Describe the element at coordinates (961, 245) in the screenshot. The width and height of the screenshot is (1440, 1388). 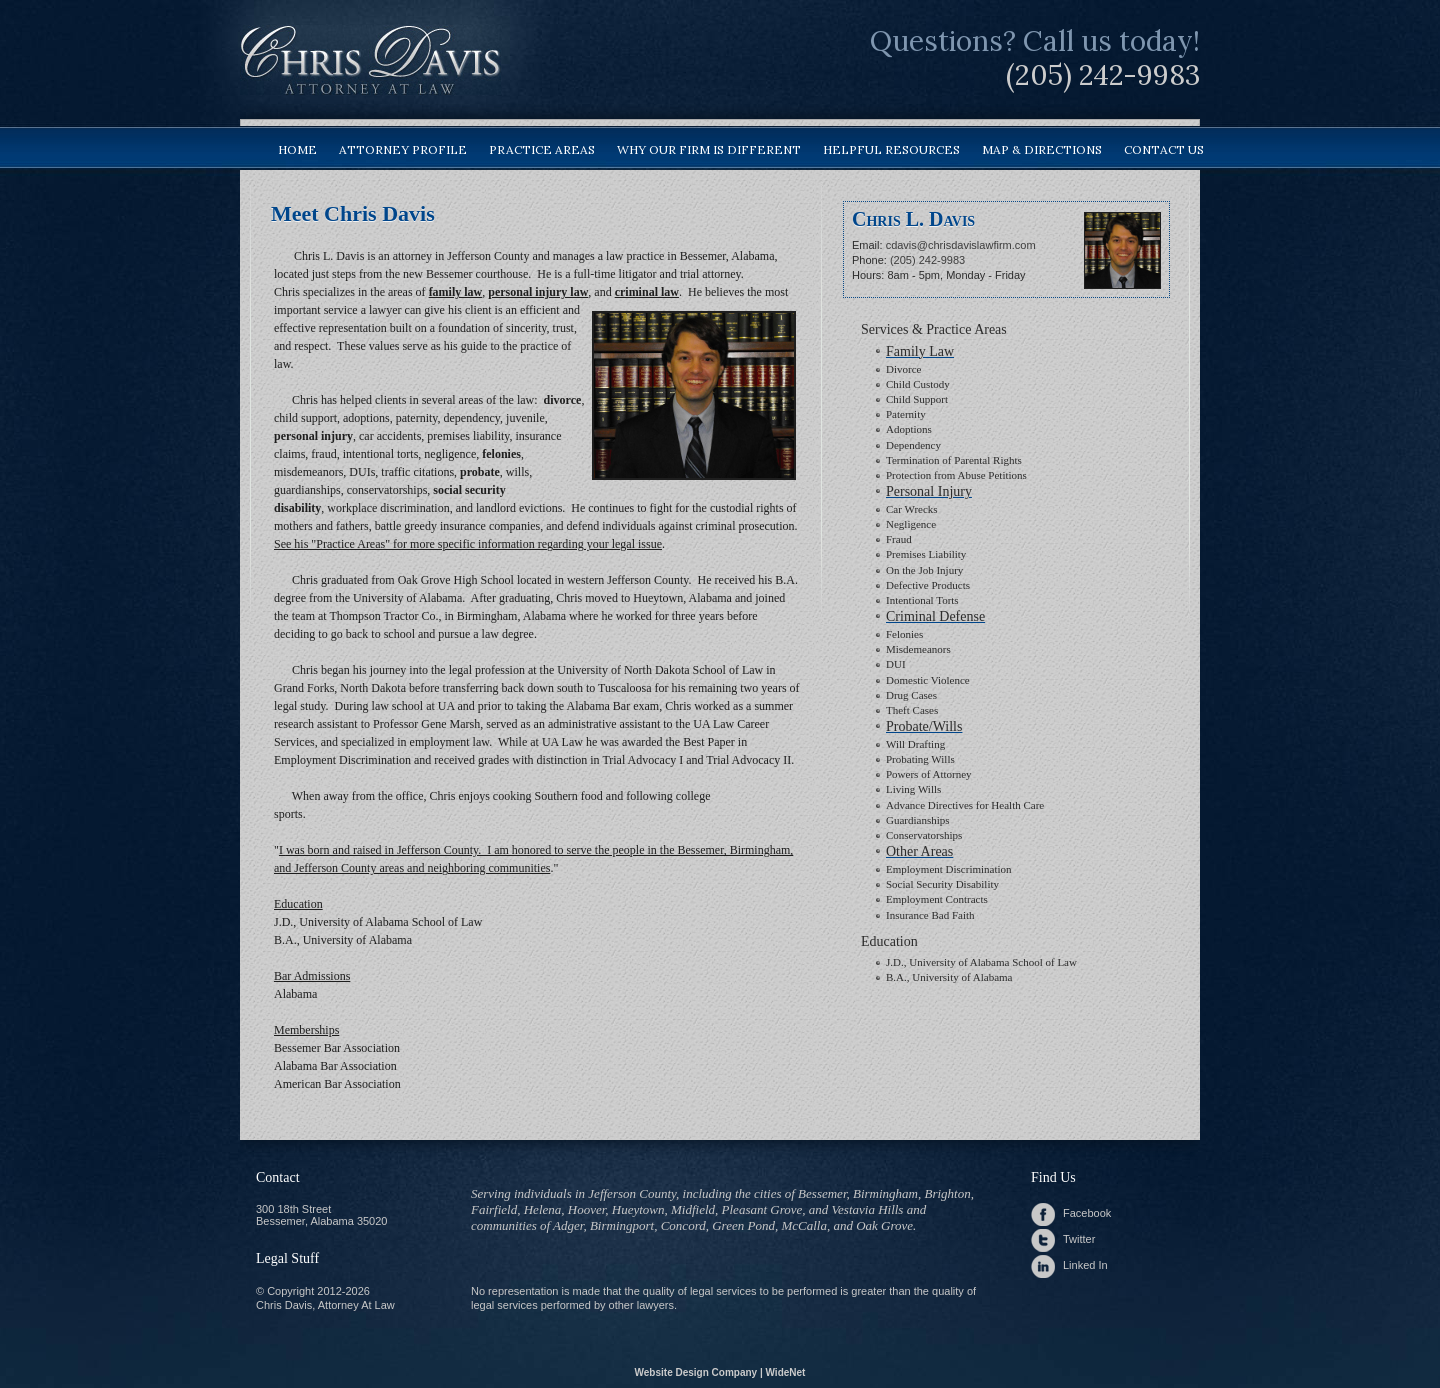
I see `cdavis@chrisdavislawfirm.com` at that location.